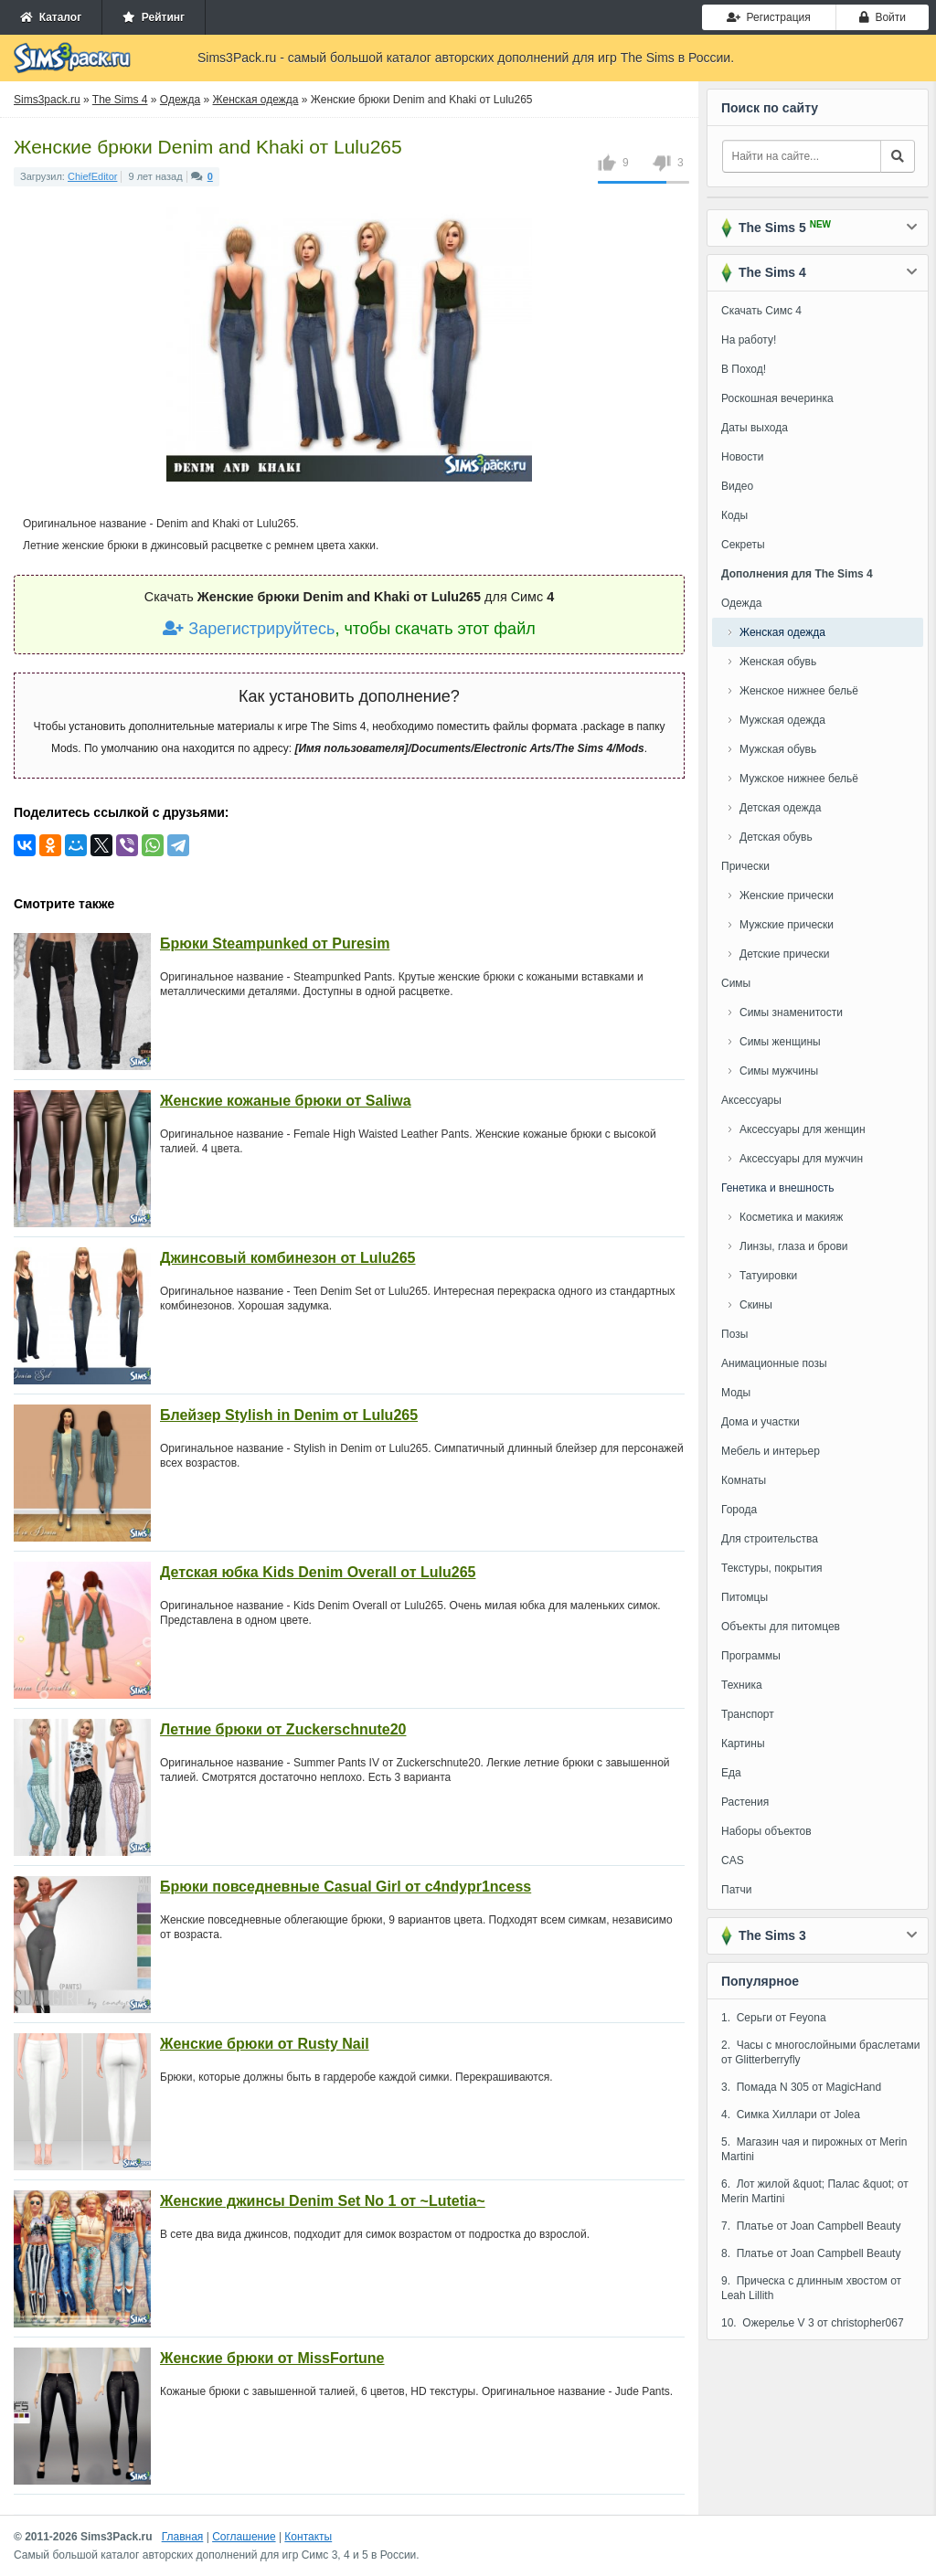 The image size is (936, 2576). I want to click on 2. Часы с многослойными браслетами от Glitterberryfly, so click(820, 2052).